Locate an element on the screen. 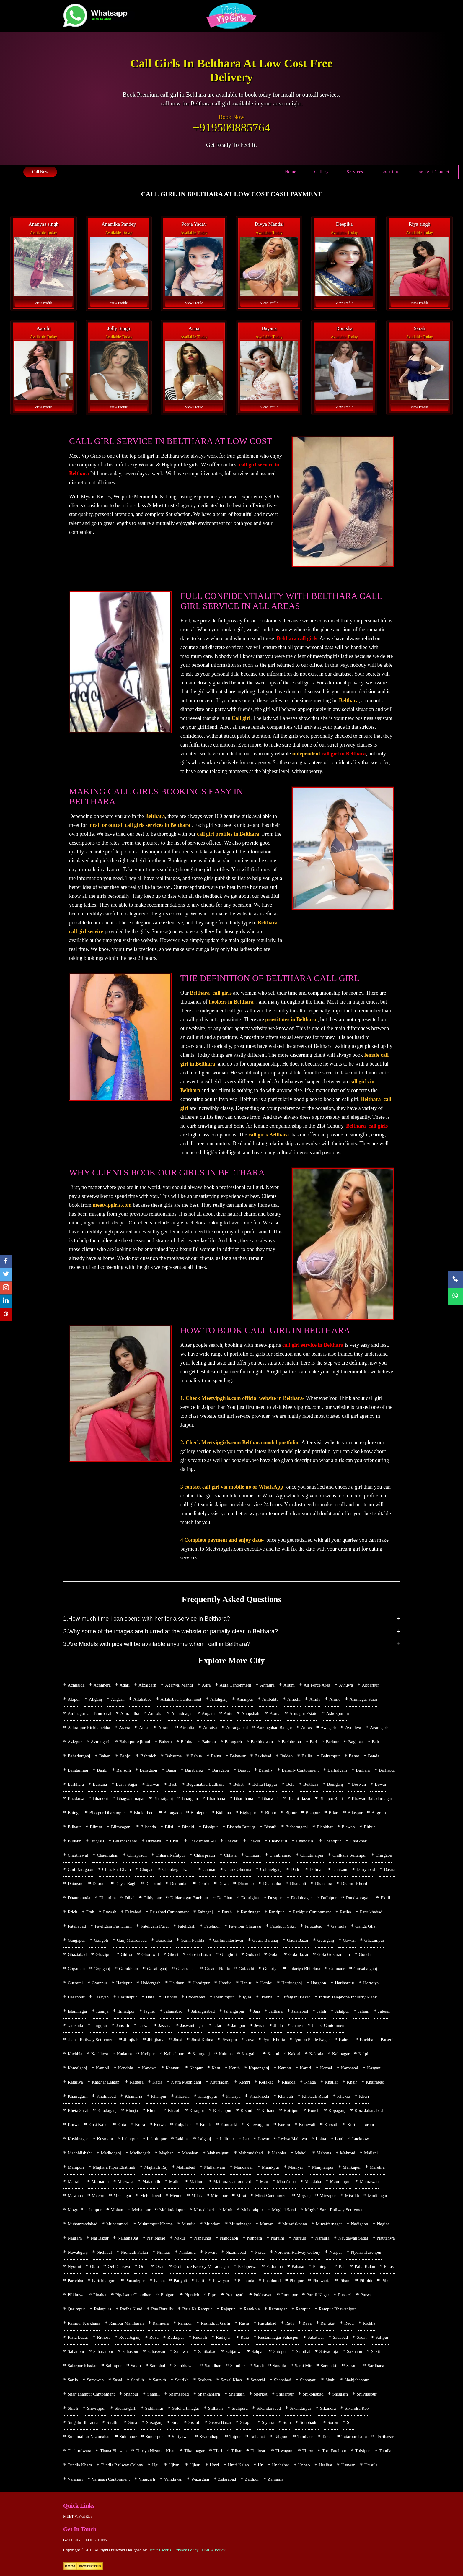 This screenshot has width=463, height=2576. Bilhaur is located at coordinates (74, 1826).